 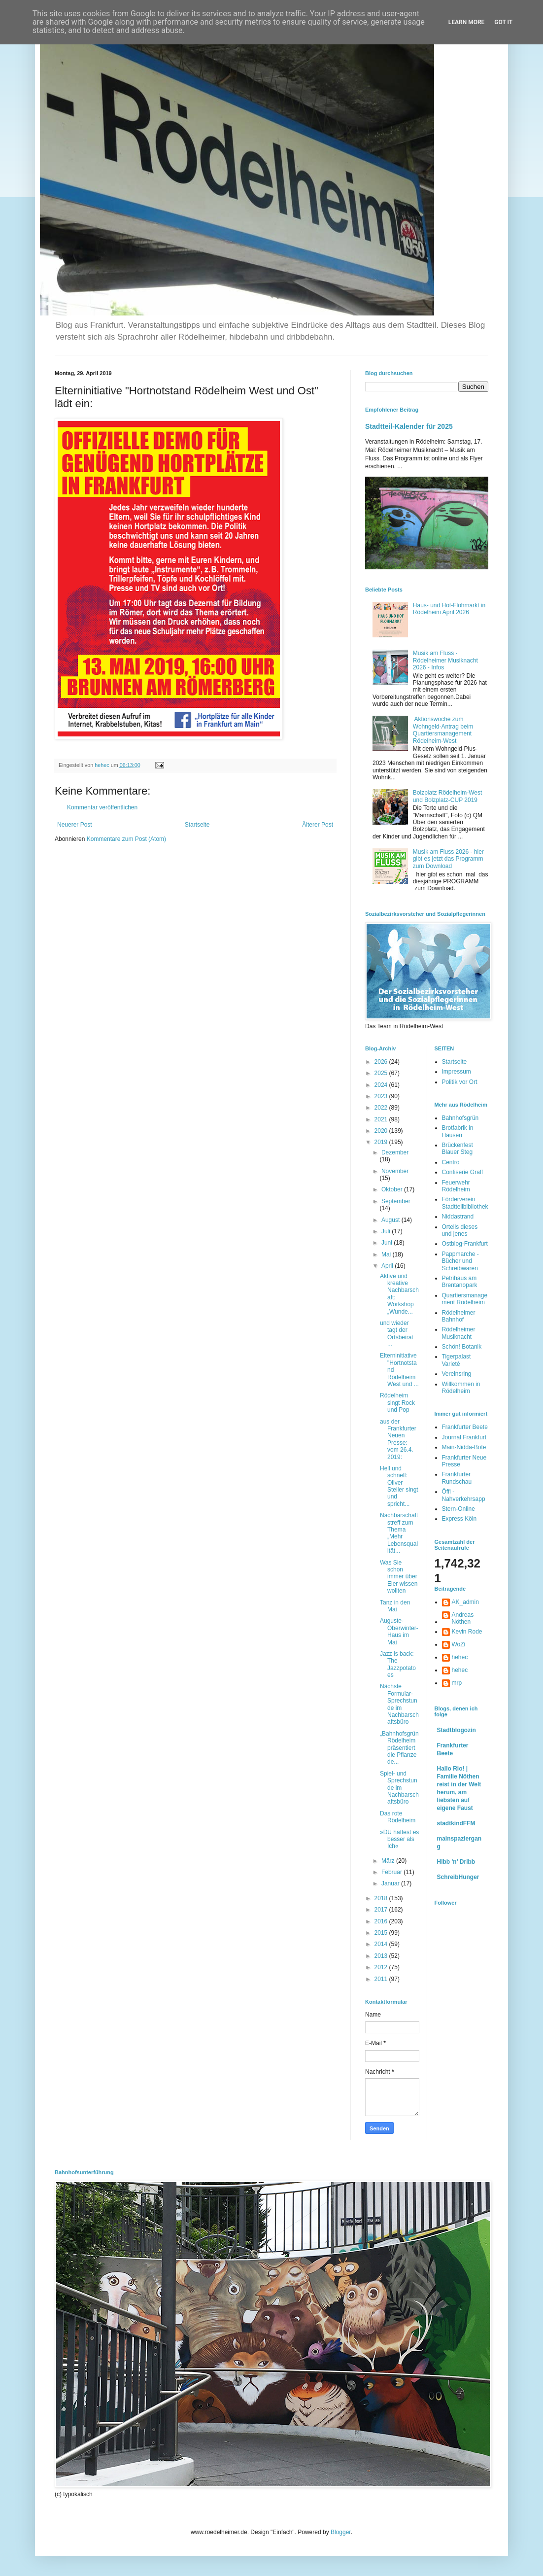 What do you see at coordinates (459, 1281) in the screenshot?
I see `Petrihaus am Brentanopark` at bounding box center [459, 1281].